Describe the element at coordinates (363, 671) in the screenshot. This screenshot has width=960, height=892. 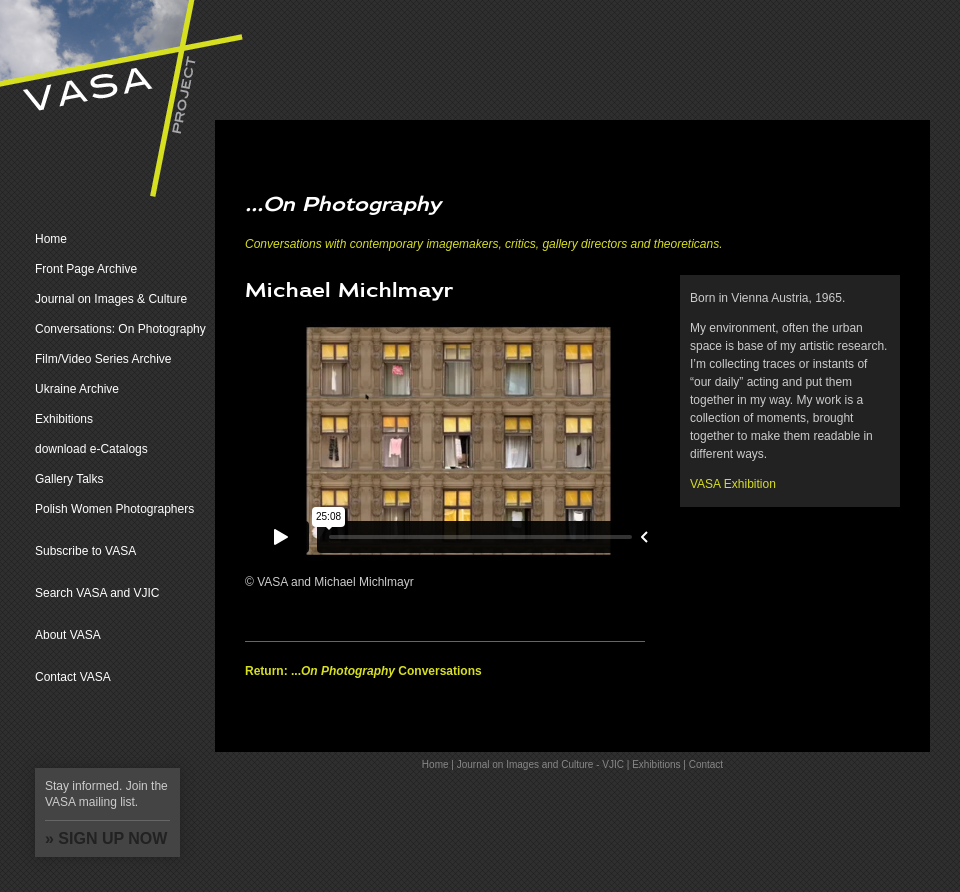
I see `Return: ... Conversations` at that location.